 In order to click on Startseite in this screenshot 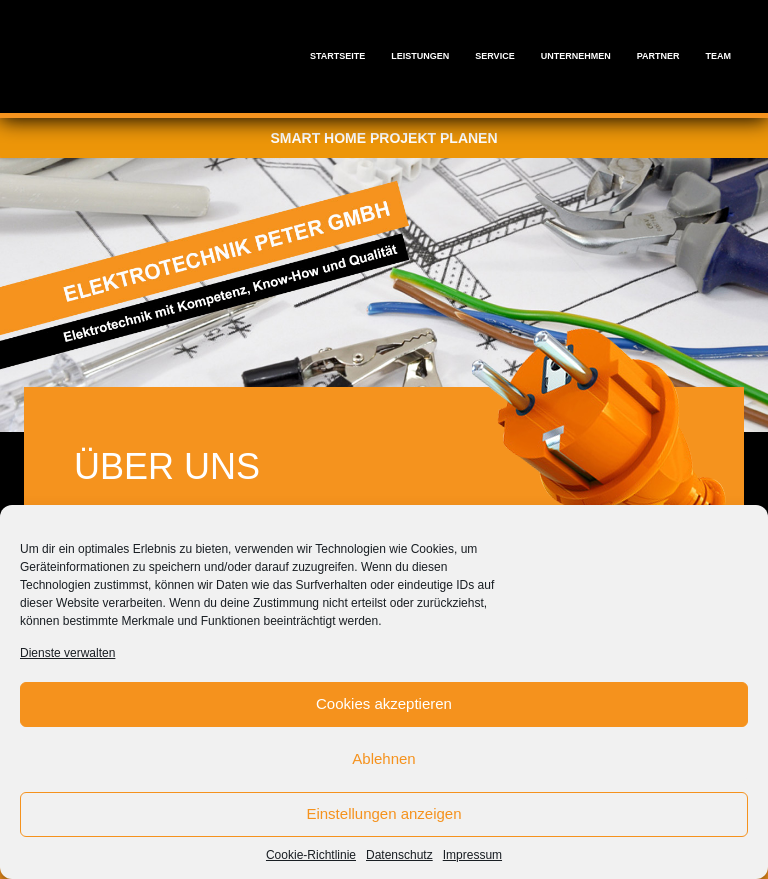, I will do `click(337, 56)`.